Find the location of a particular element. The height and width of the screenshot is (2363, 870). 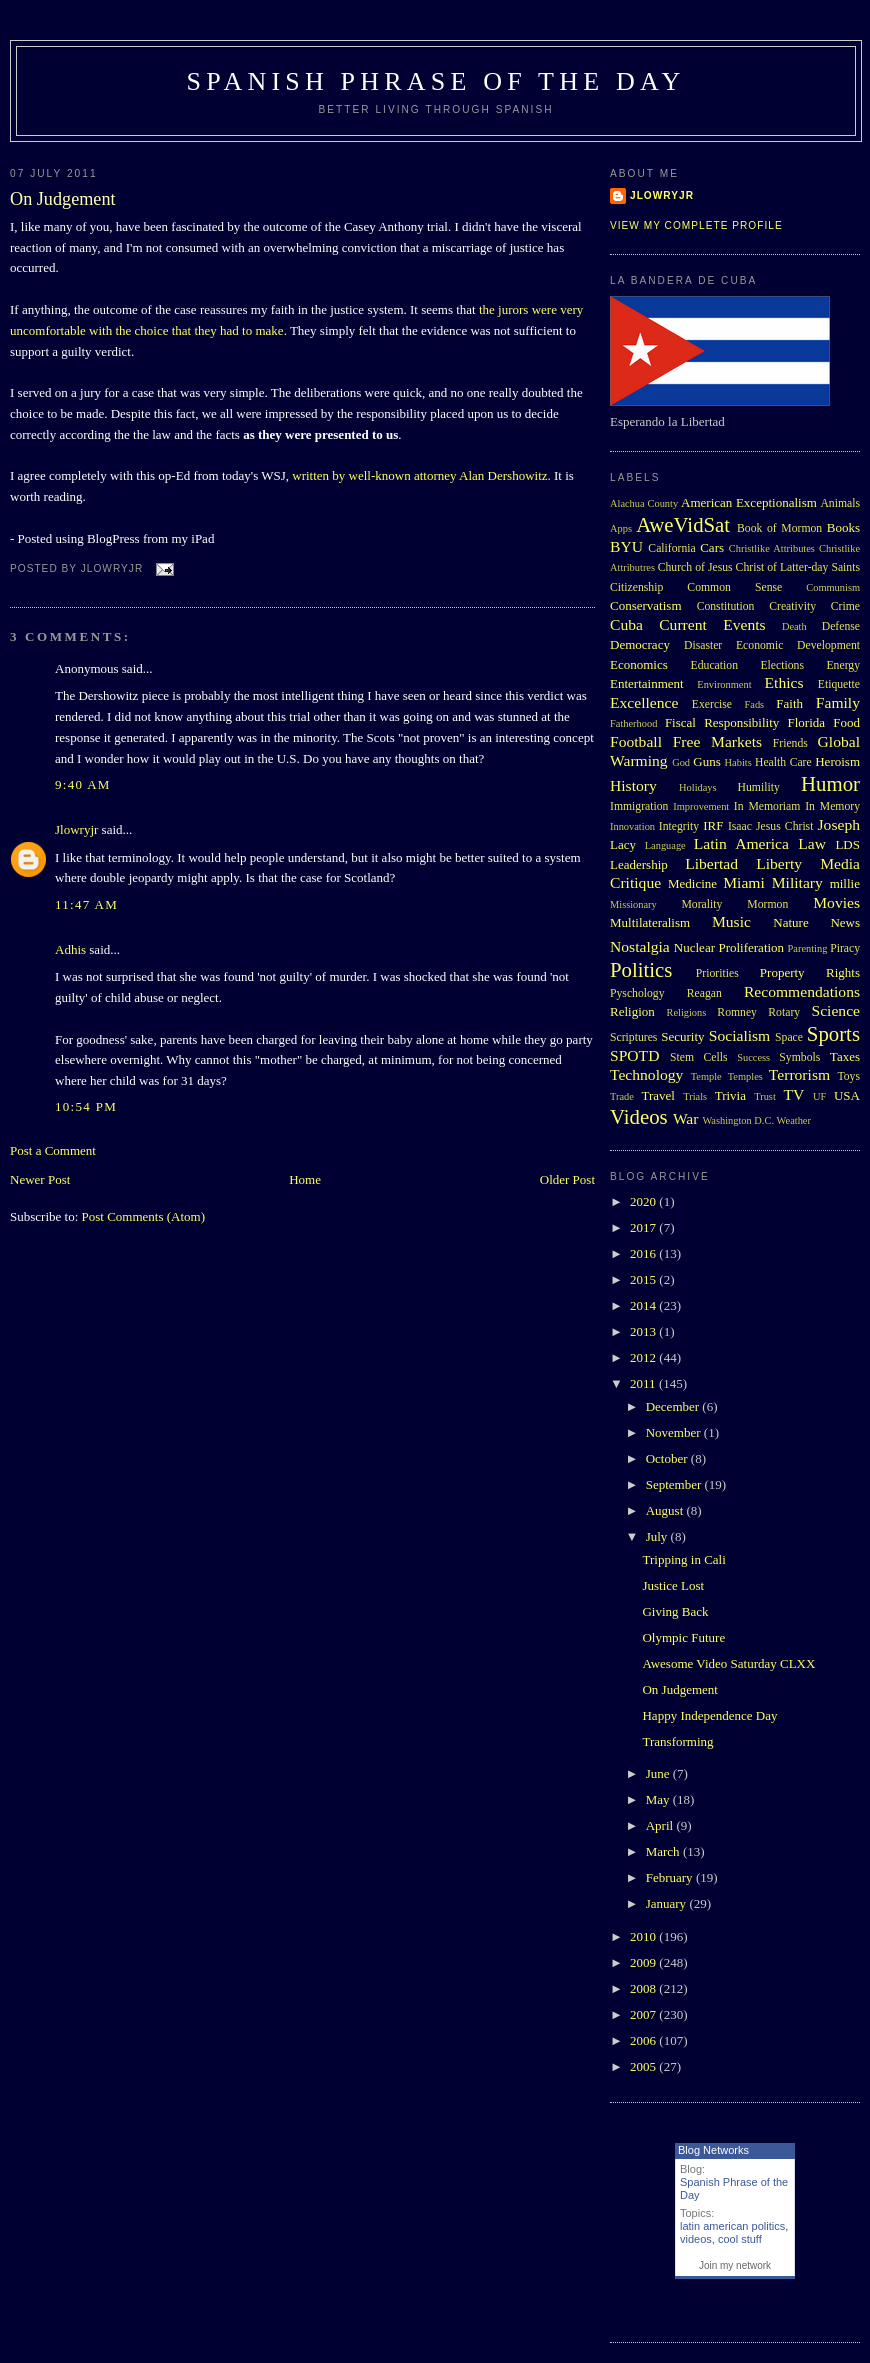

SPOTD is located at coordinates (634, 1055).